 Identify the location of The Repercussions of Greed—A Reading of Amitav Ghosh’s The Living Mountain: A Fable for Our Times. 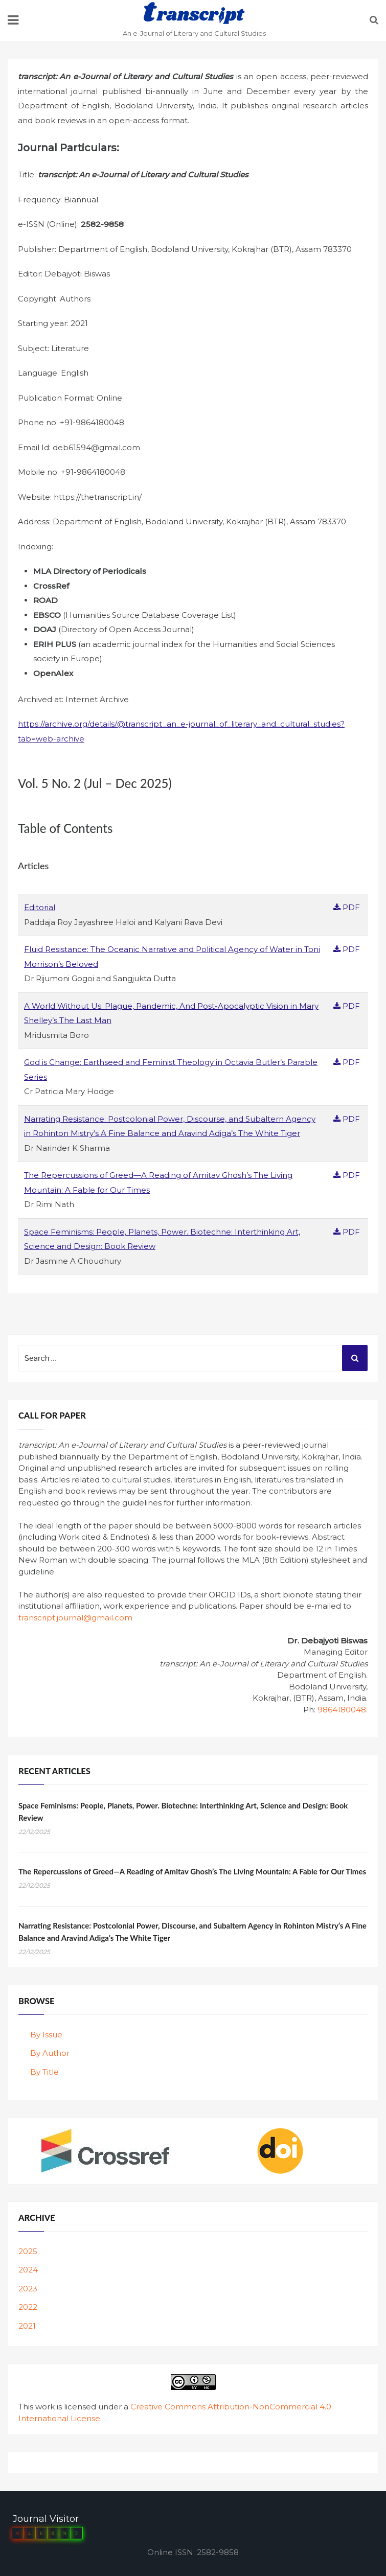
(192, 1871).